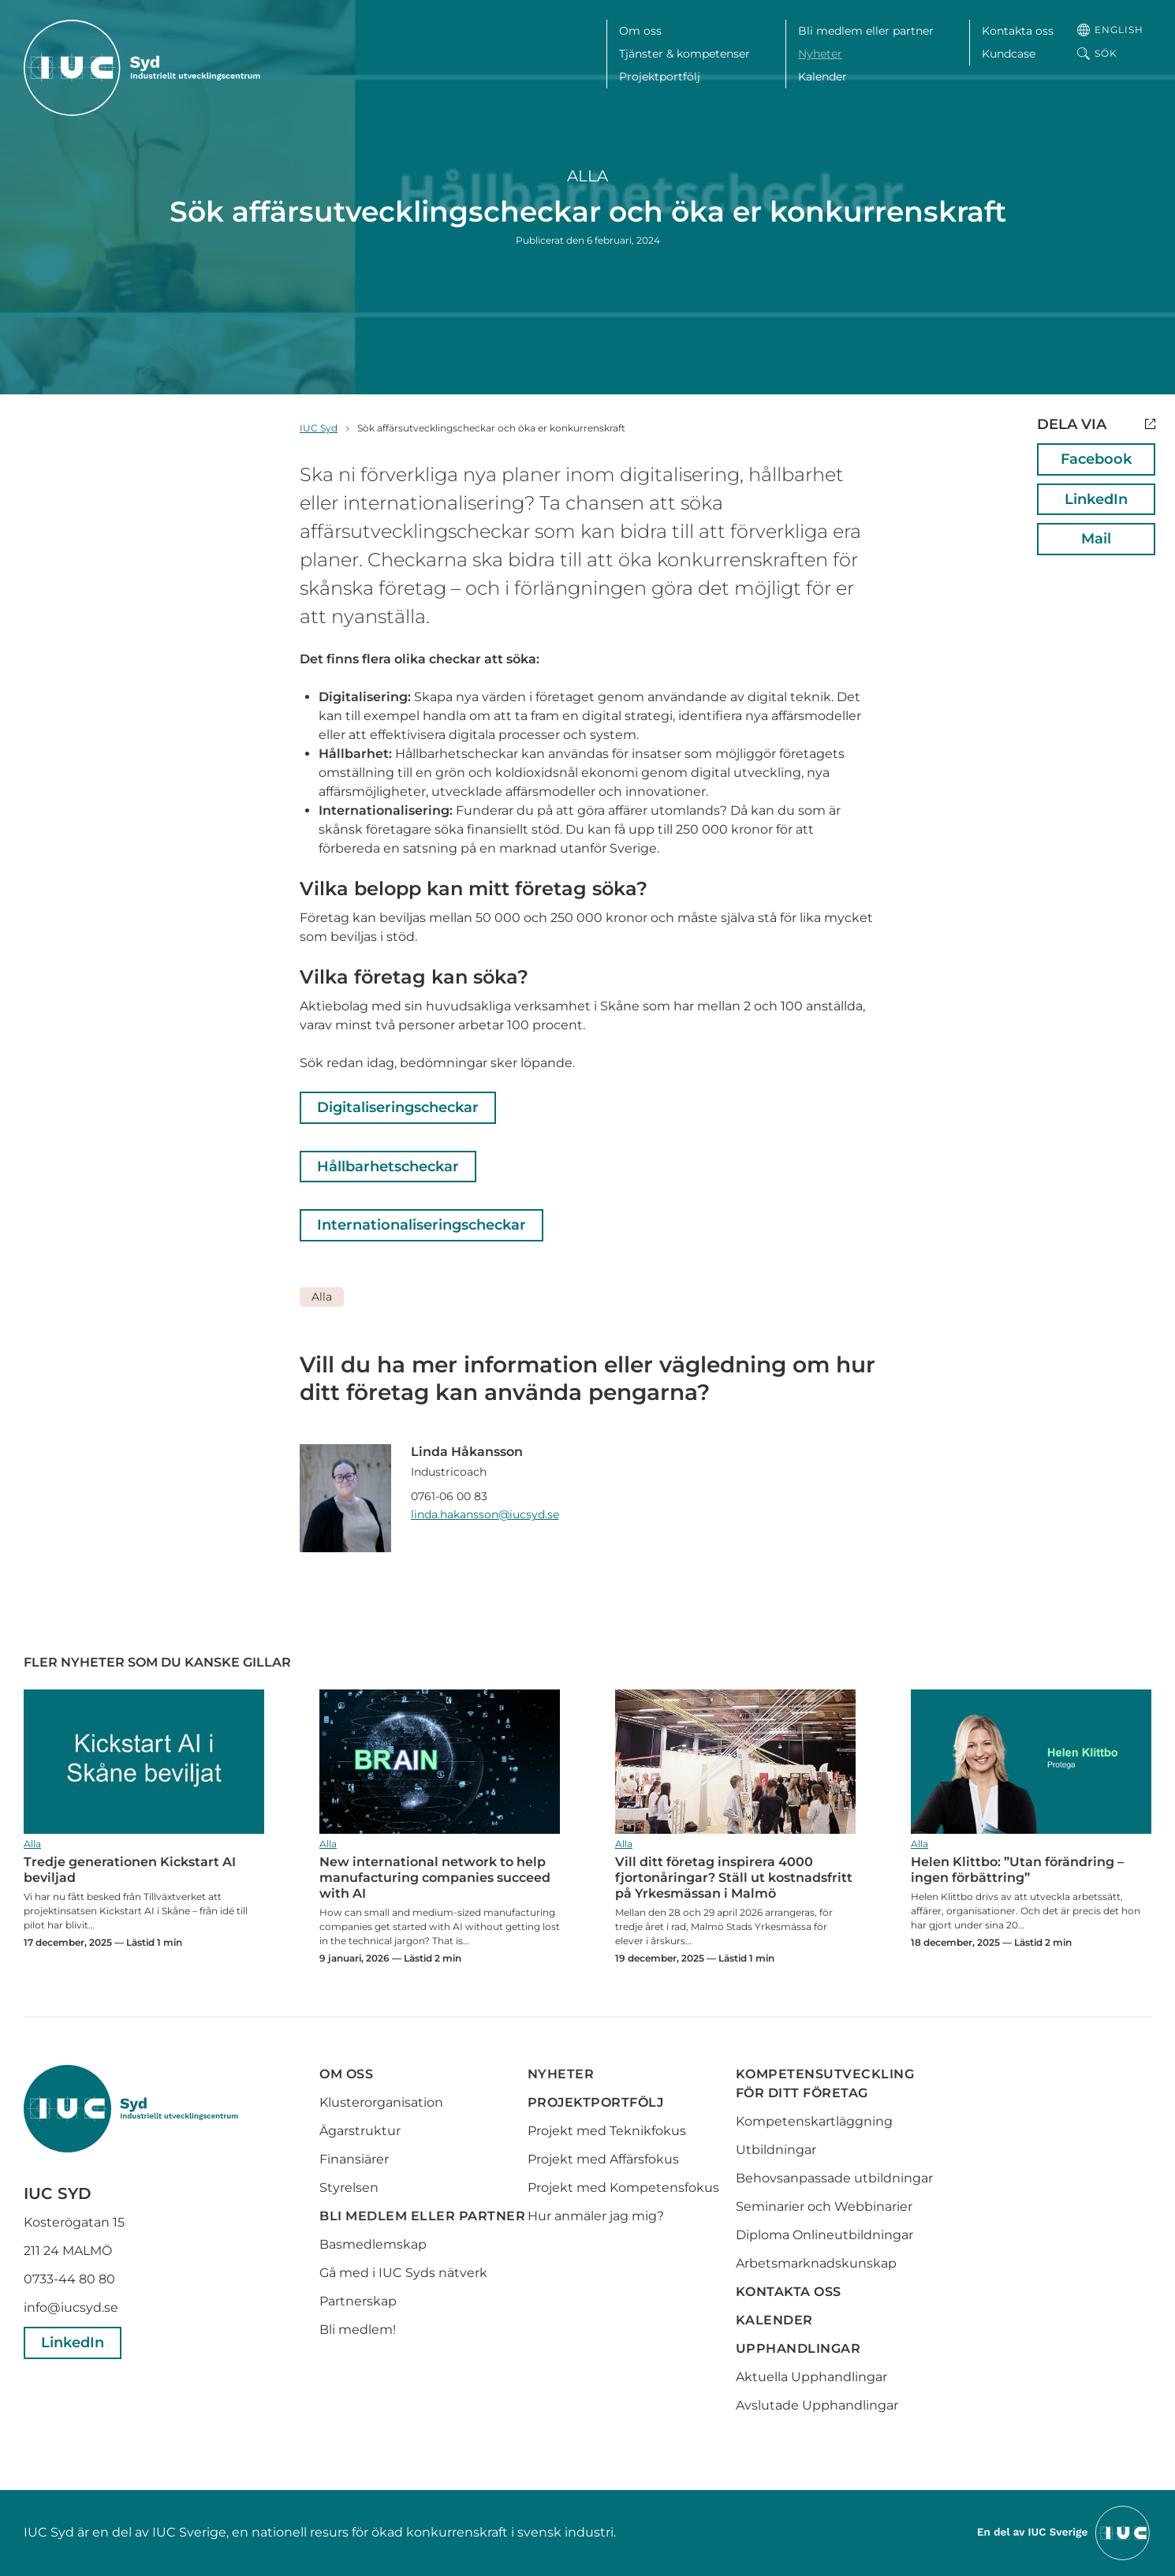 The image size is (1175, 2576). What do you see at coordinates (1008, 54) in the screenshot?
I see `Kundcase` at bounding box center [1008, 54].